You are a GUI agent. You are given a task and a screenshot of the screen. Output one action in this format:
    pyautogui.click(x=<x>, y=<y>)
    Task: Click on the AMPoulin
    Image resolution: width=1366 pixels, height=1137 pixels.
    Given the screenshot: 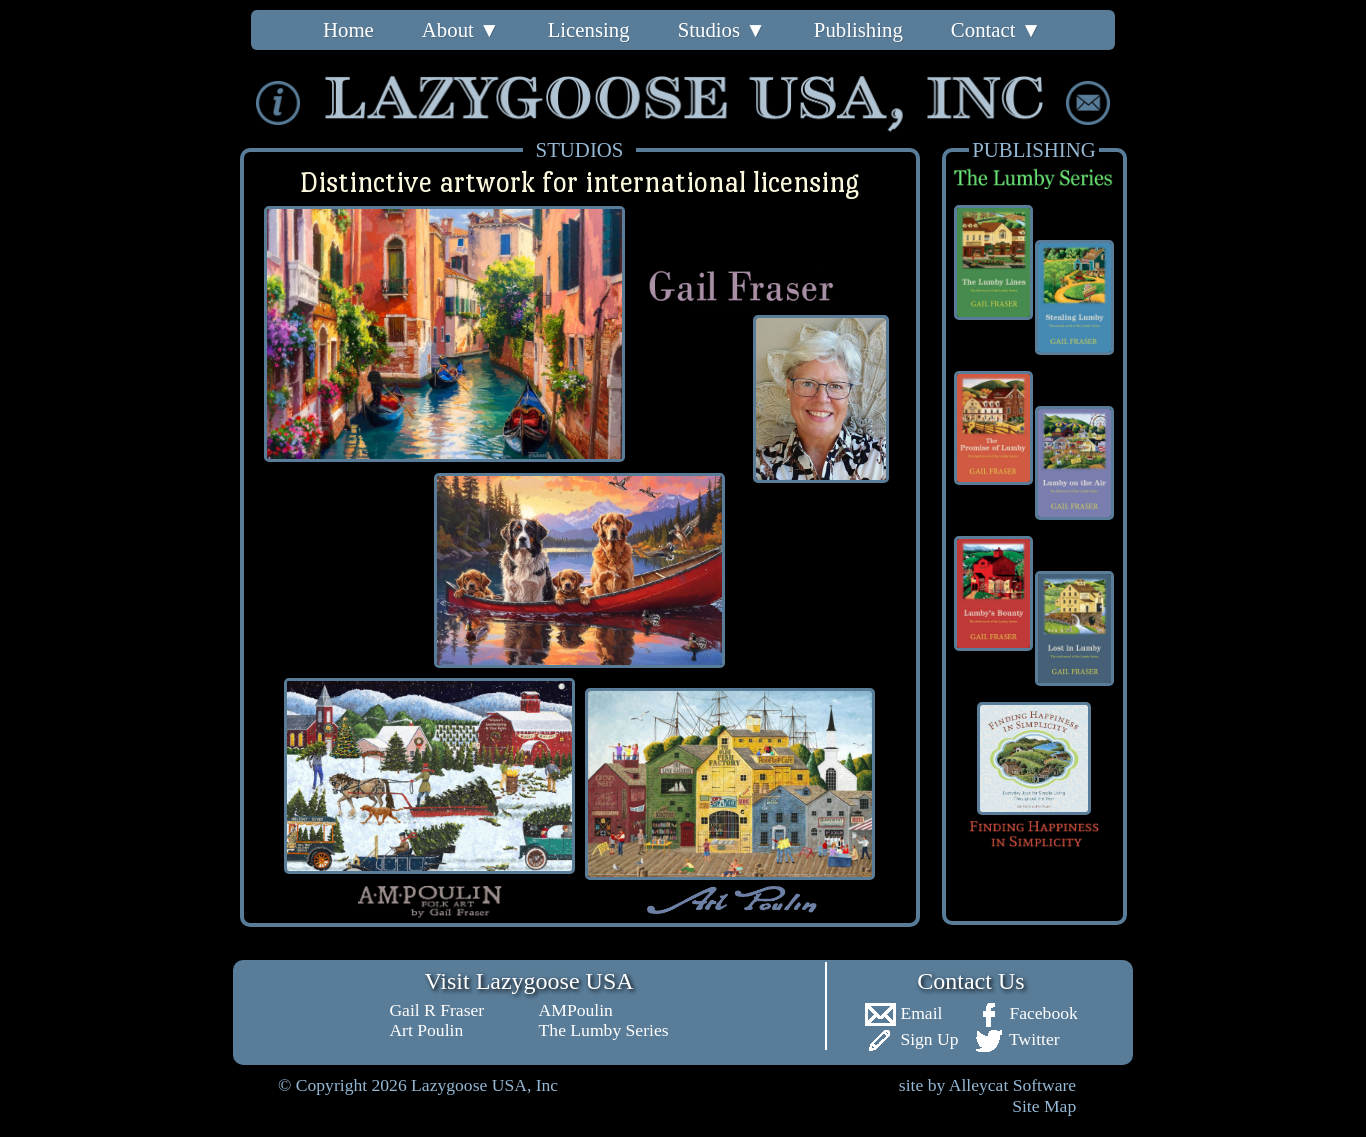 What is the action you would take?
    pyautogui.click(x=576, y=1010)
    